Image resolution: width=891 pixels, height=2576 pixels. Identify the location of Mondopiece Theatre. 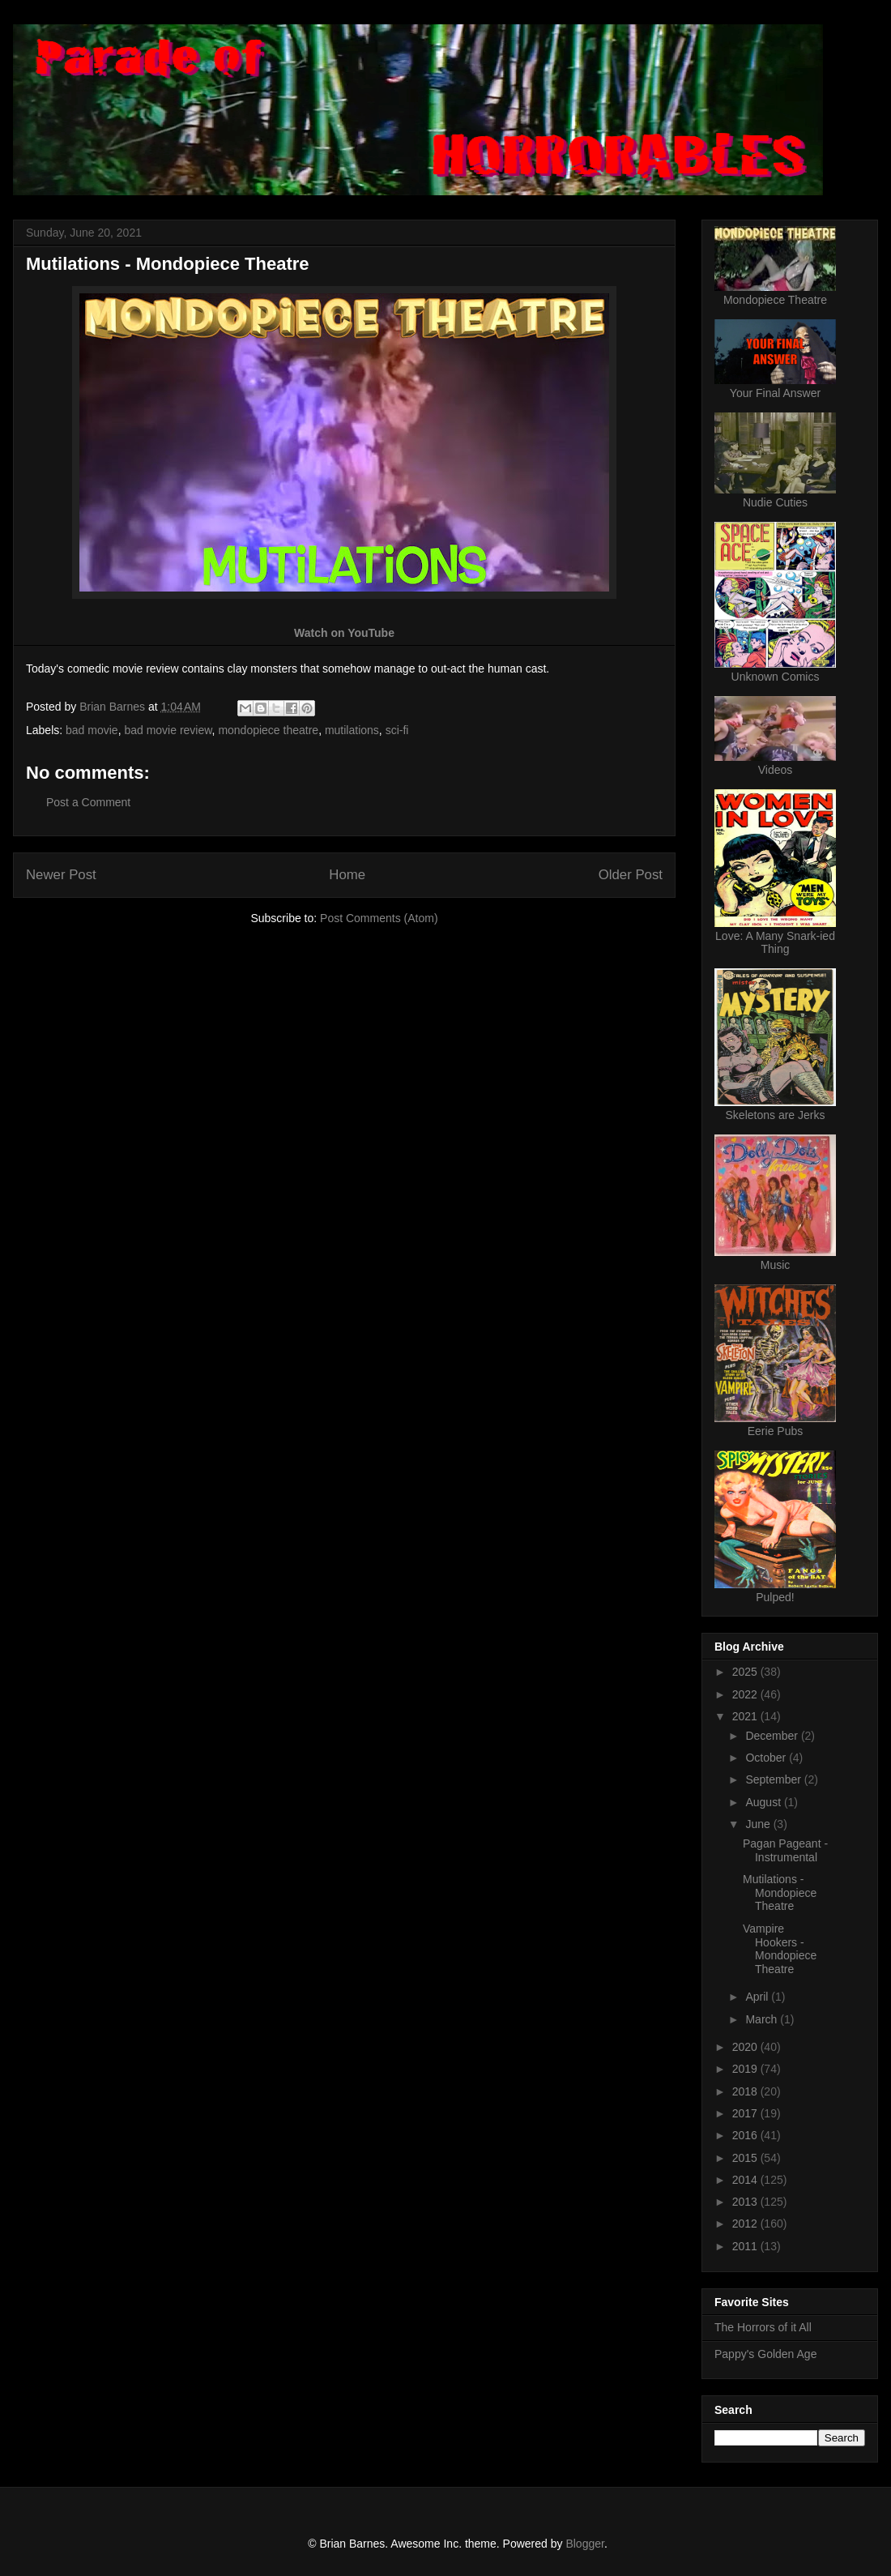
(775, 299).